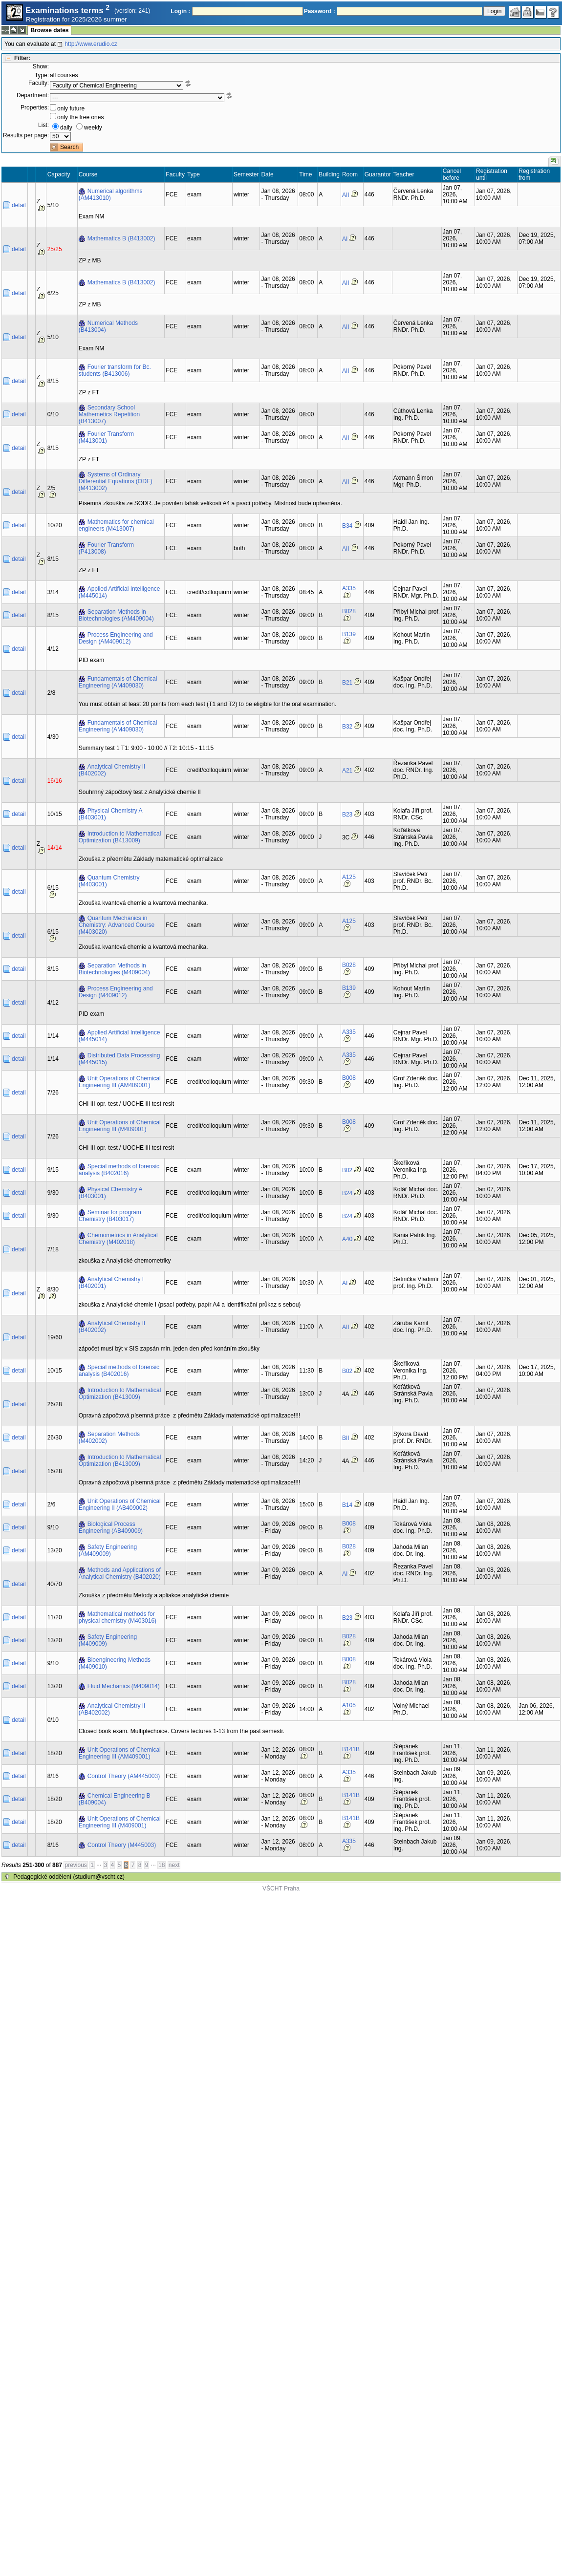  I want to click on Introduction to Mathematical Optimization (B413009), so click(120, 837).